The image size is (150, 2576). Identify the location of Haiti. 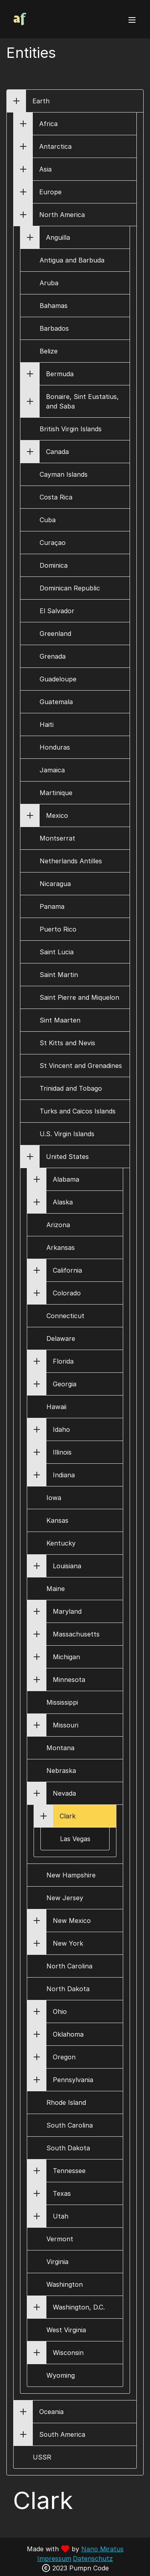
(47, 724).